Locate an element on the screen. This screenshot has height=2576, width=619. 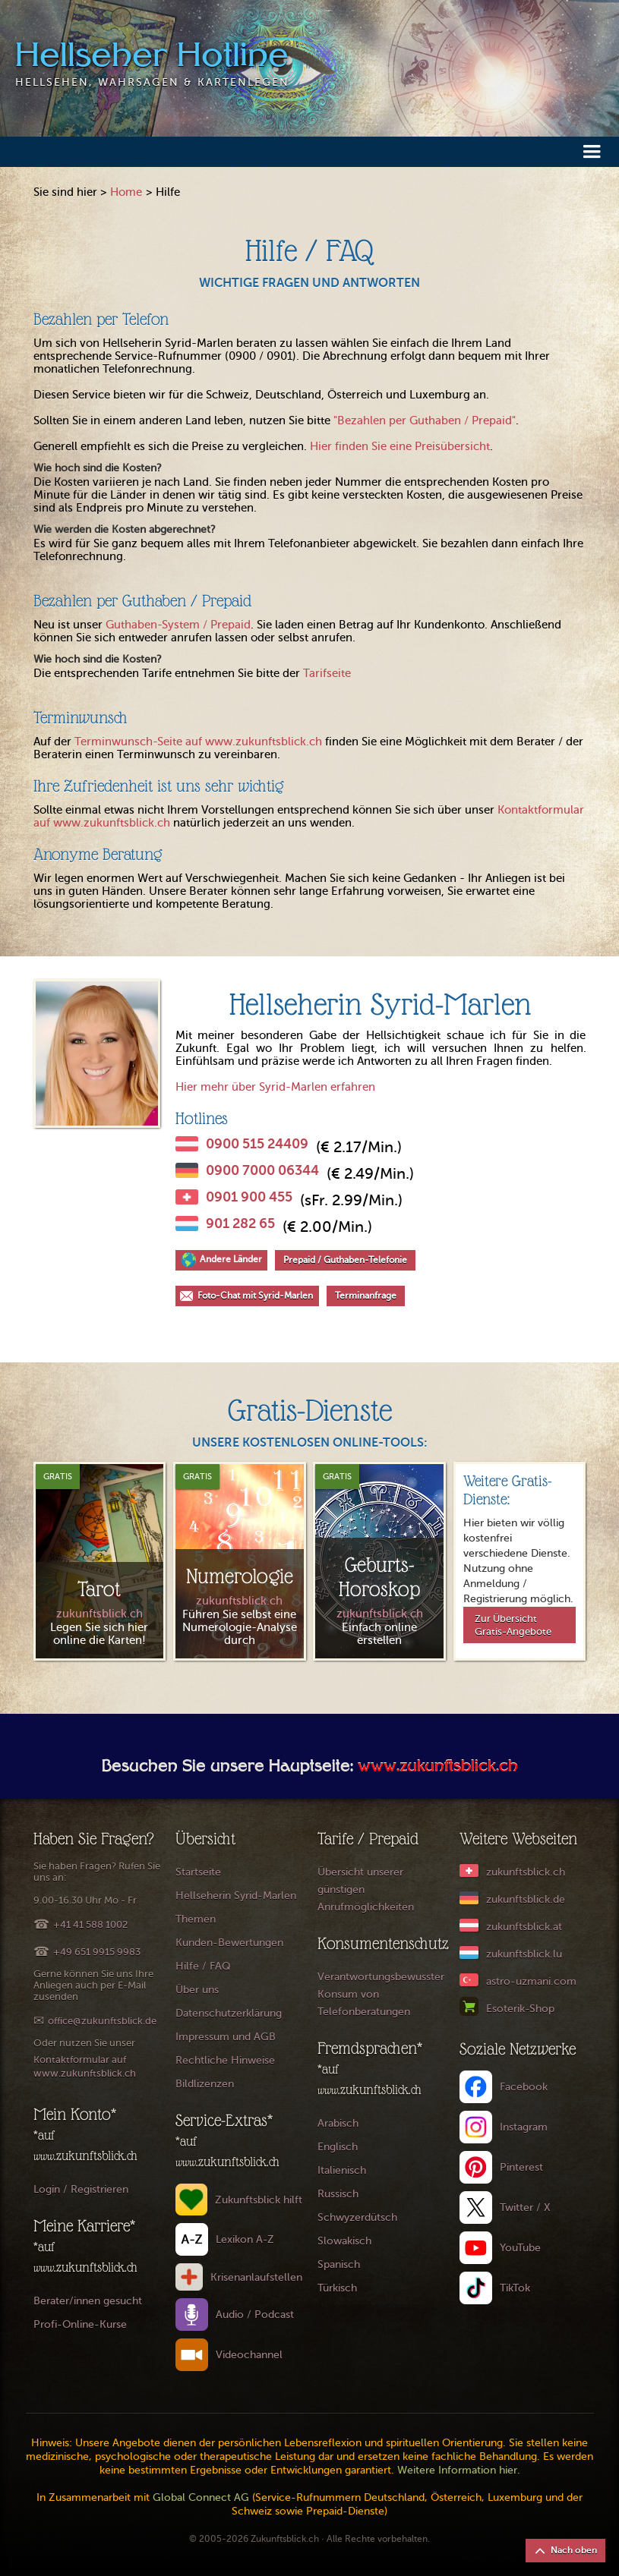
Guthaben-System / Prepaid is located at coordinates (178, 625).